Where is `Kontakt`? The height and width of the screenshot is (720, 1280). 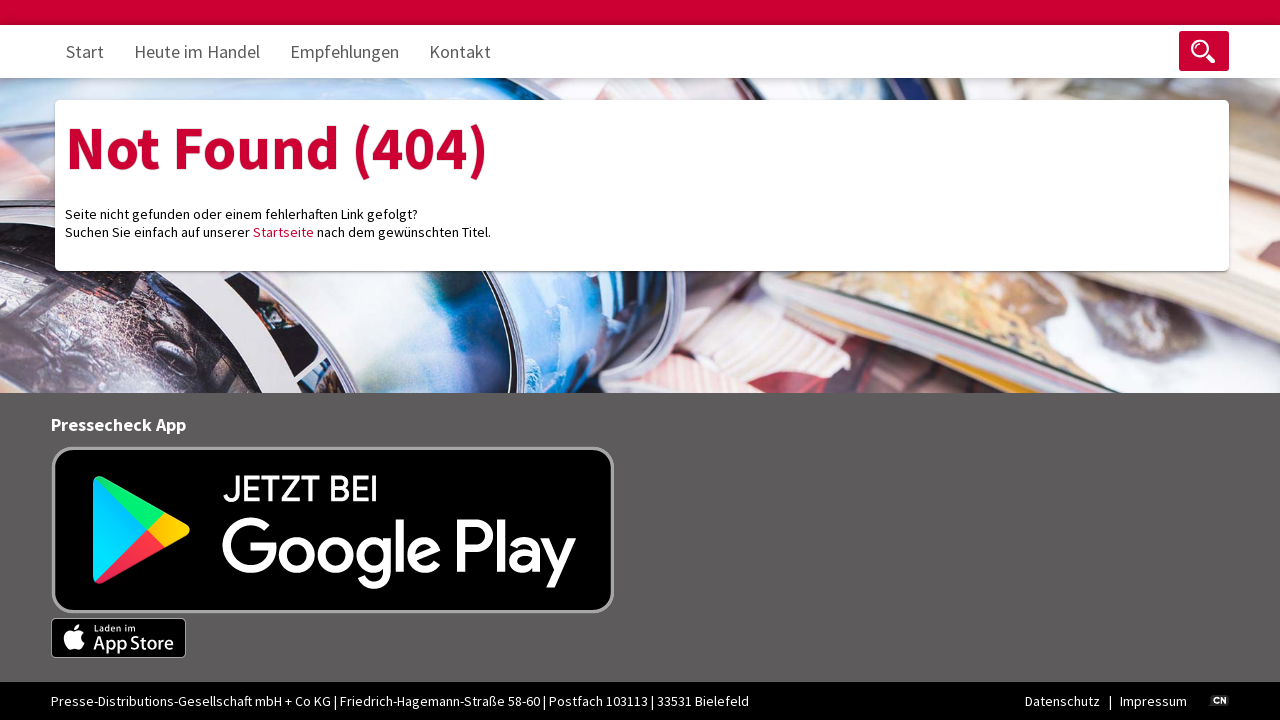 Kontakt is located at coordinates (460, 51).